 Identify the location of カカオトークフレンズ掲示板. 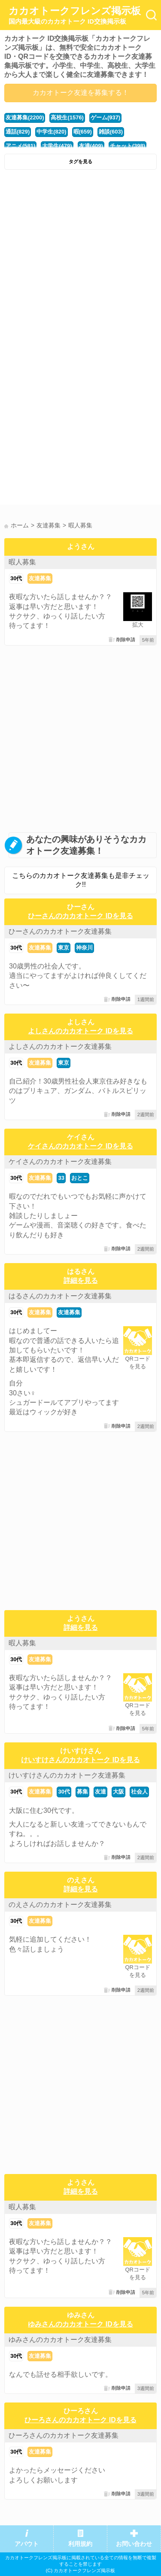
(75, 15).